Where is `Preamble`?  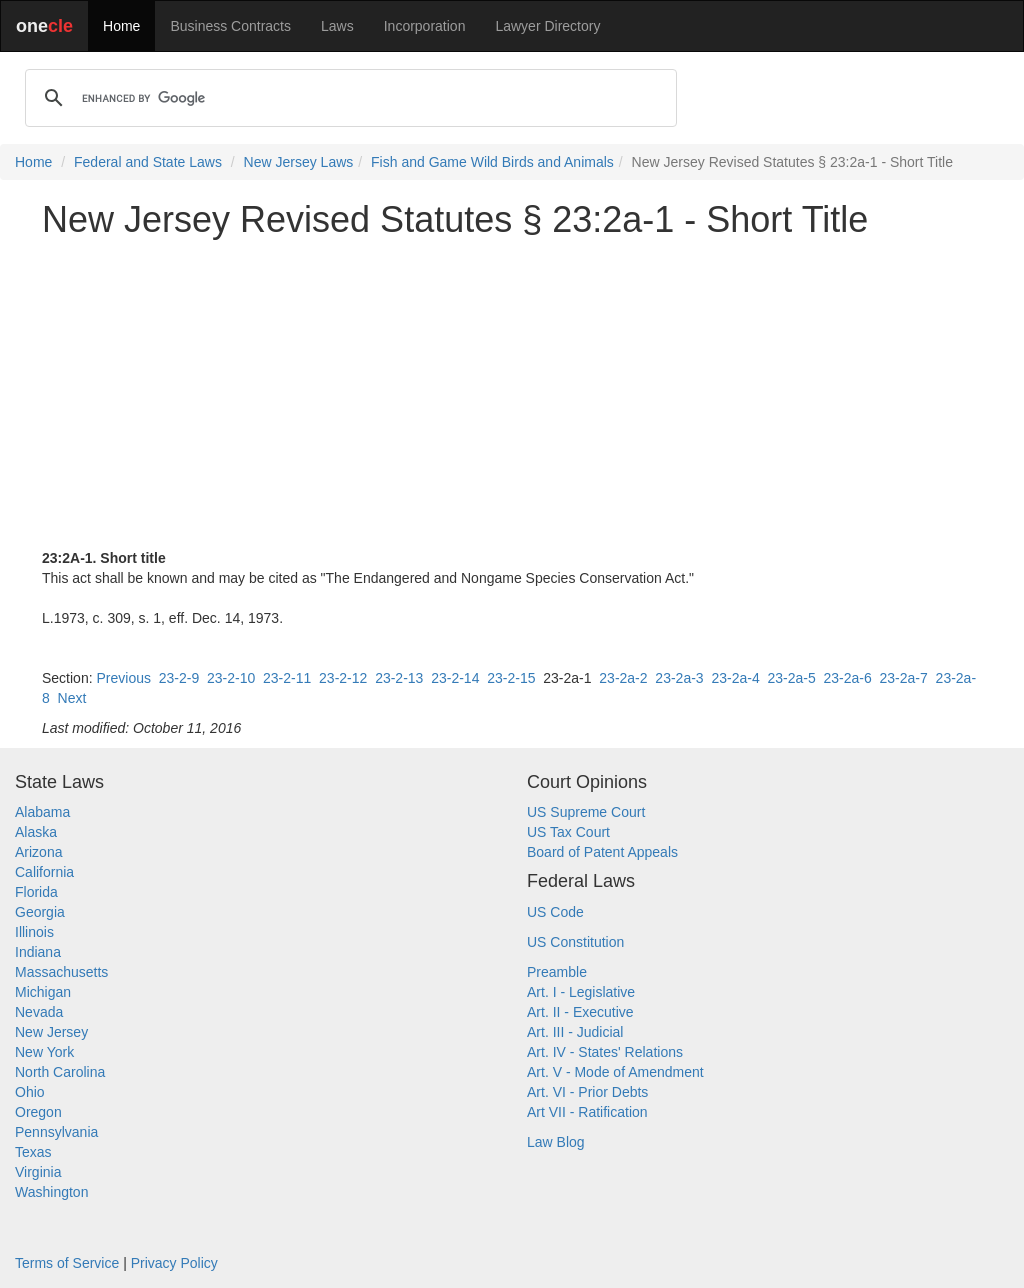
Preamble is located at coordinates (557, 972).